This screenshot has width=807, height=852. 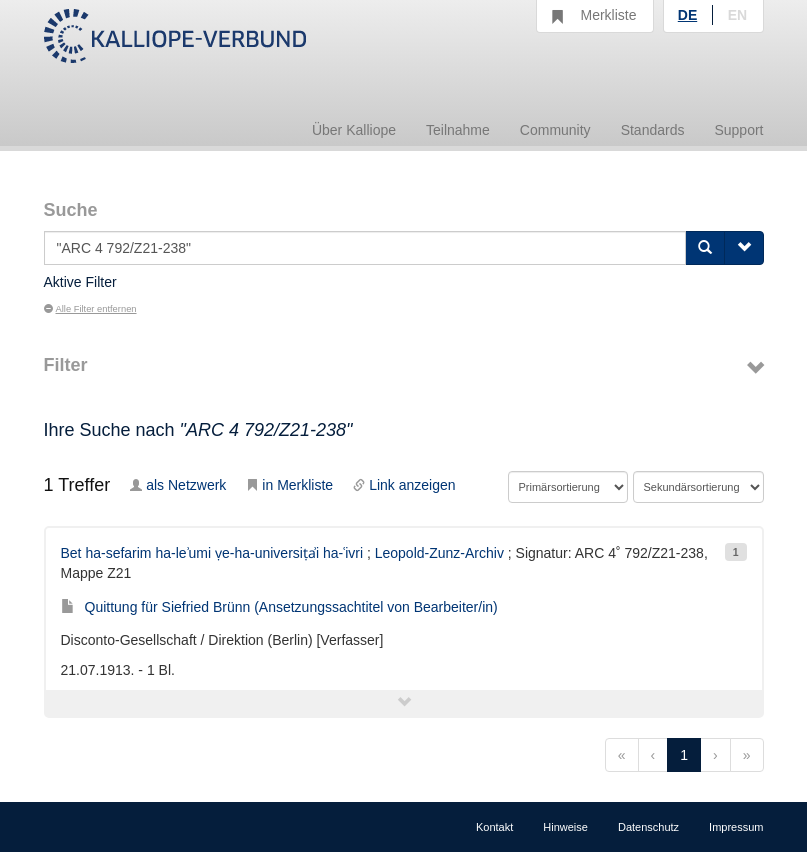 What do you see at coordinates (178, 485) in the screenshot?
I see `als Netzwerk` at bounding box center [178, 485].